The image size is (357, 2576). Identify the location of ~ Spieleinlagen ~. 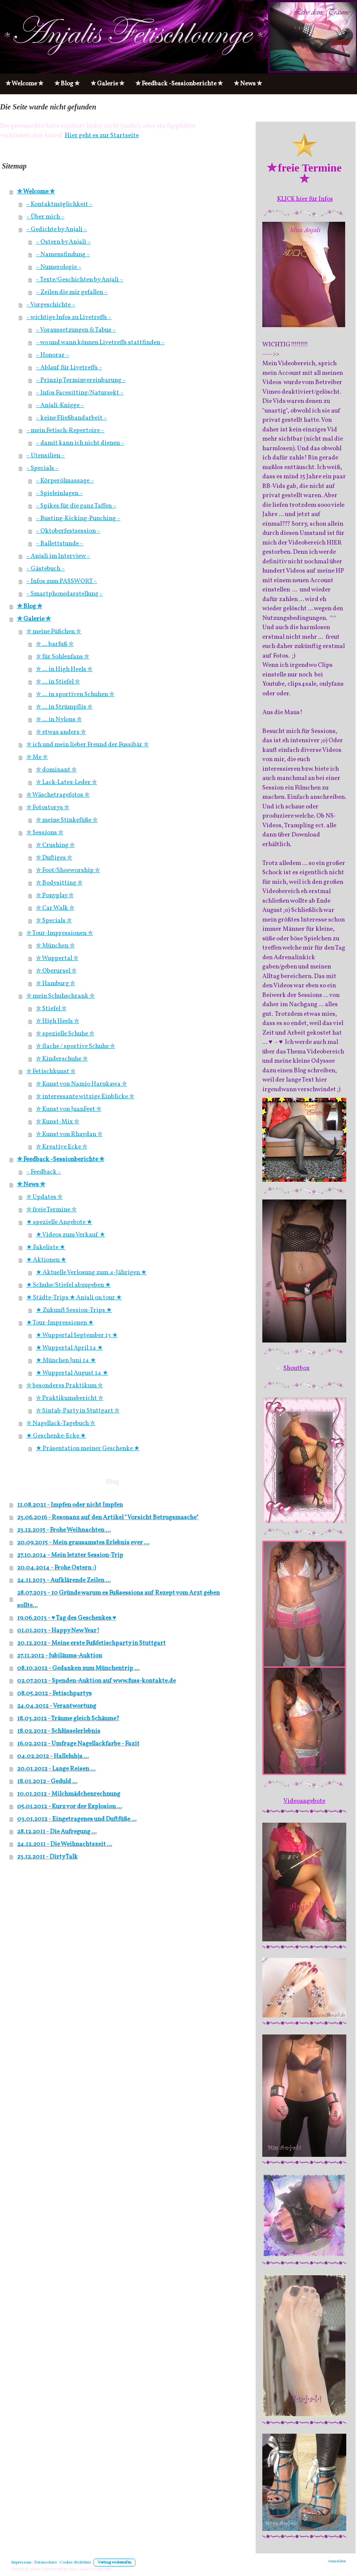
(59, 493).